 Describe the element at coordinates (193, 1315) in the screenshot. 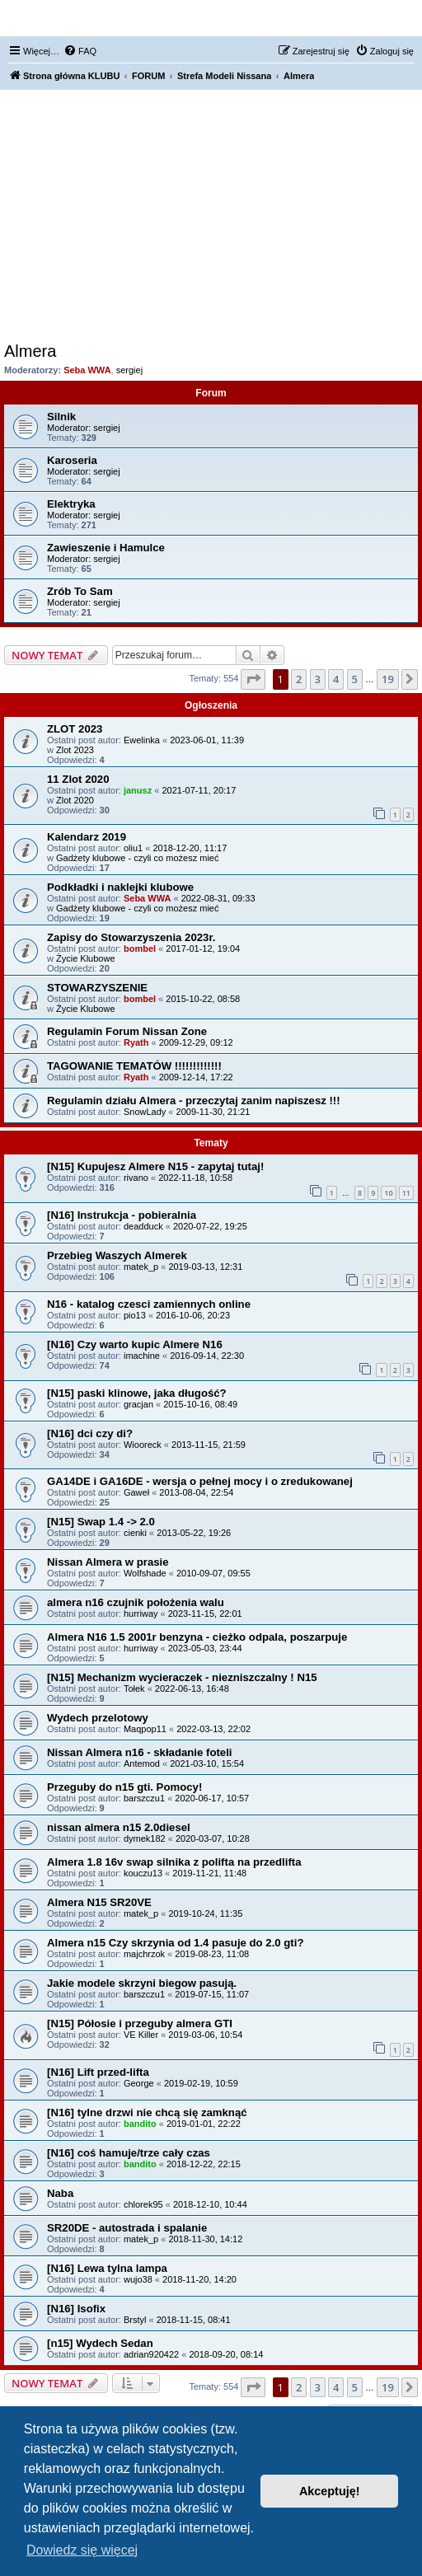

I see `2016-10-06, 20:23` at that location.